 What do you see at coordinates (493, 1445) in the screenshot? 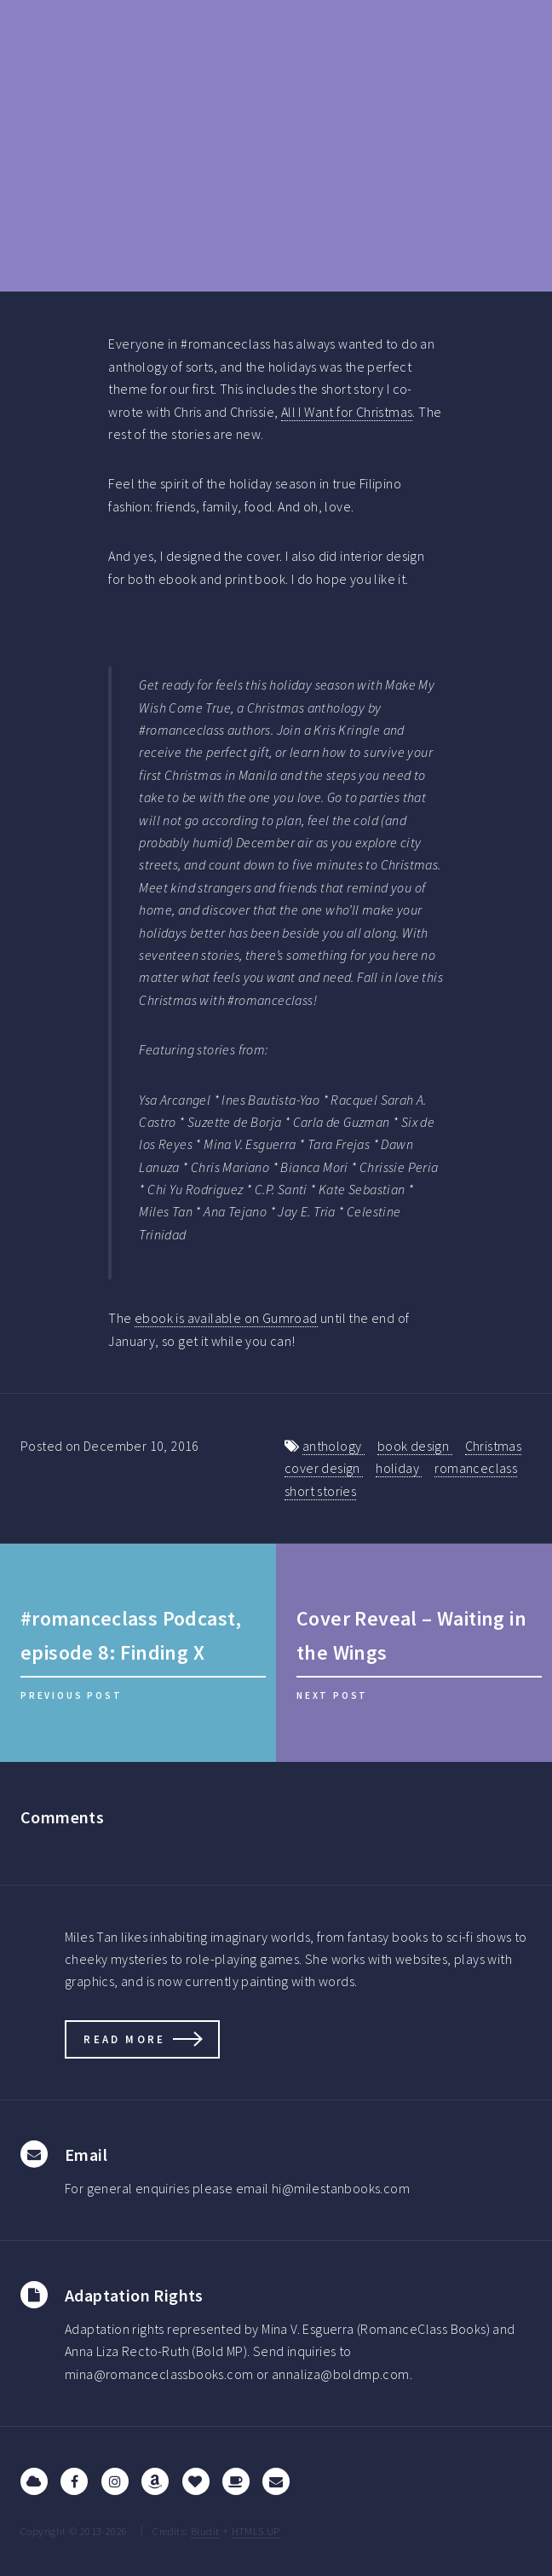
I see `Christmas` at bounding box center [493, 1445].